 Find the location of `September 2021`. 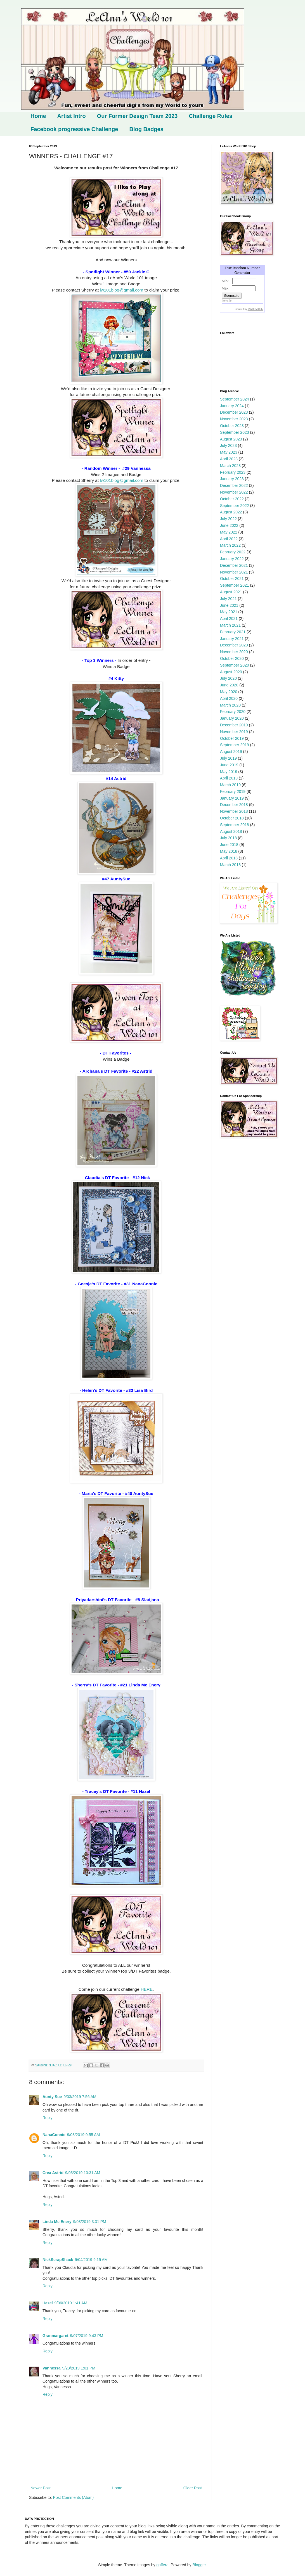

September 2021 is located at coordinates (234, 585).